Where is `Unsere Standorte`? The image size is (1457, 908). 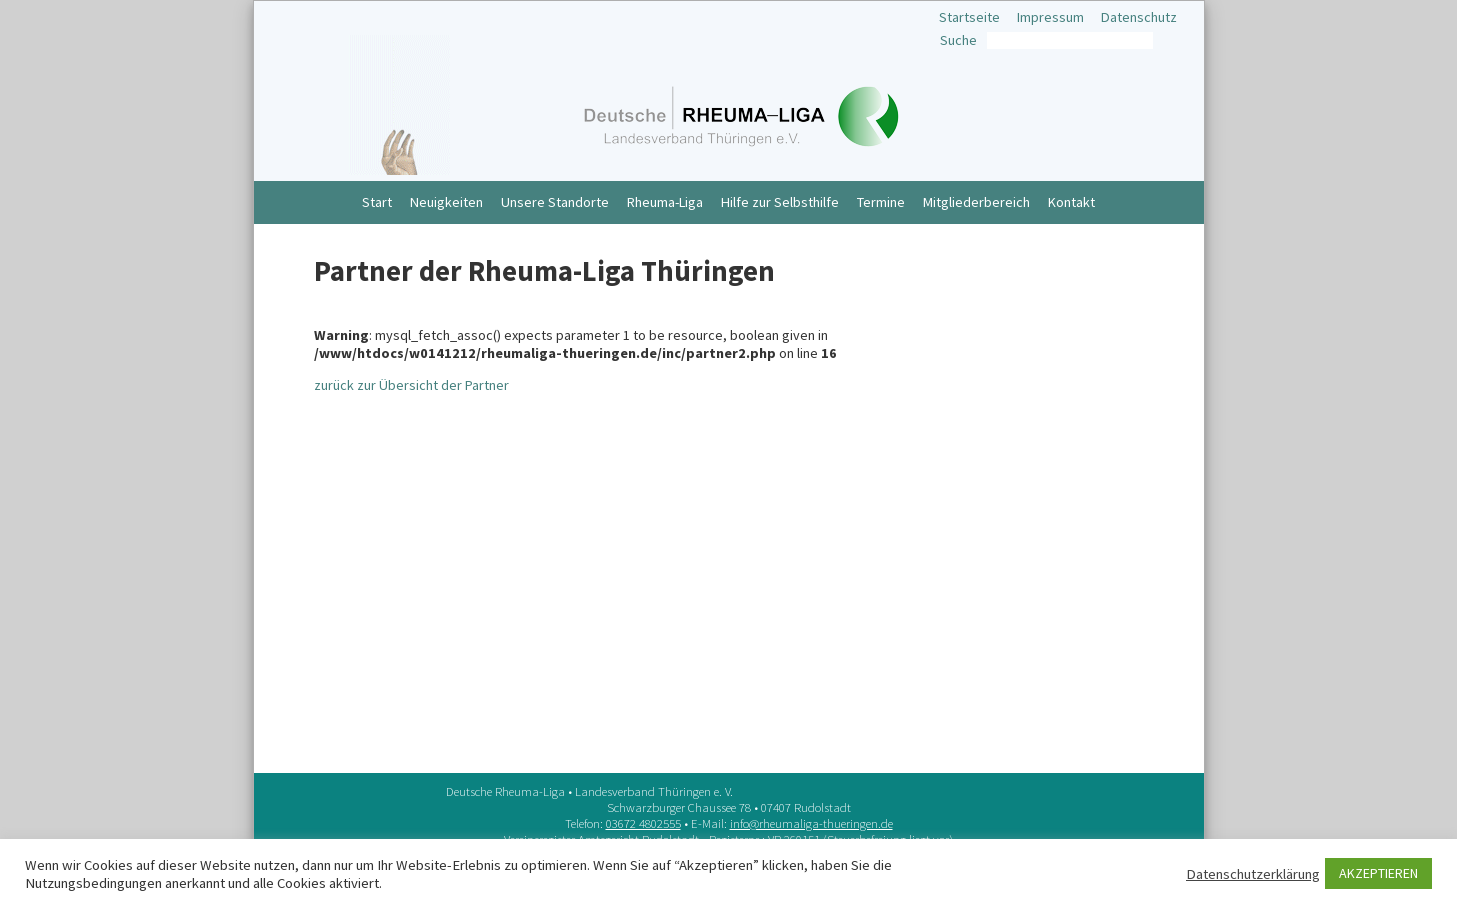
Unsere Standorte is located at coordinates (555, 202).